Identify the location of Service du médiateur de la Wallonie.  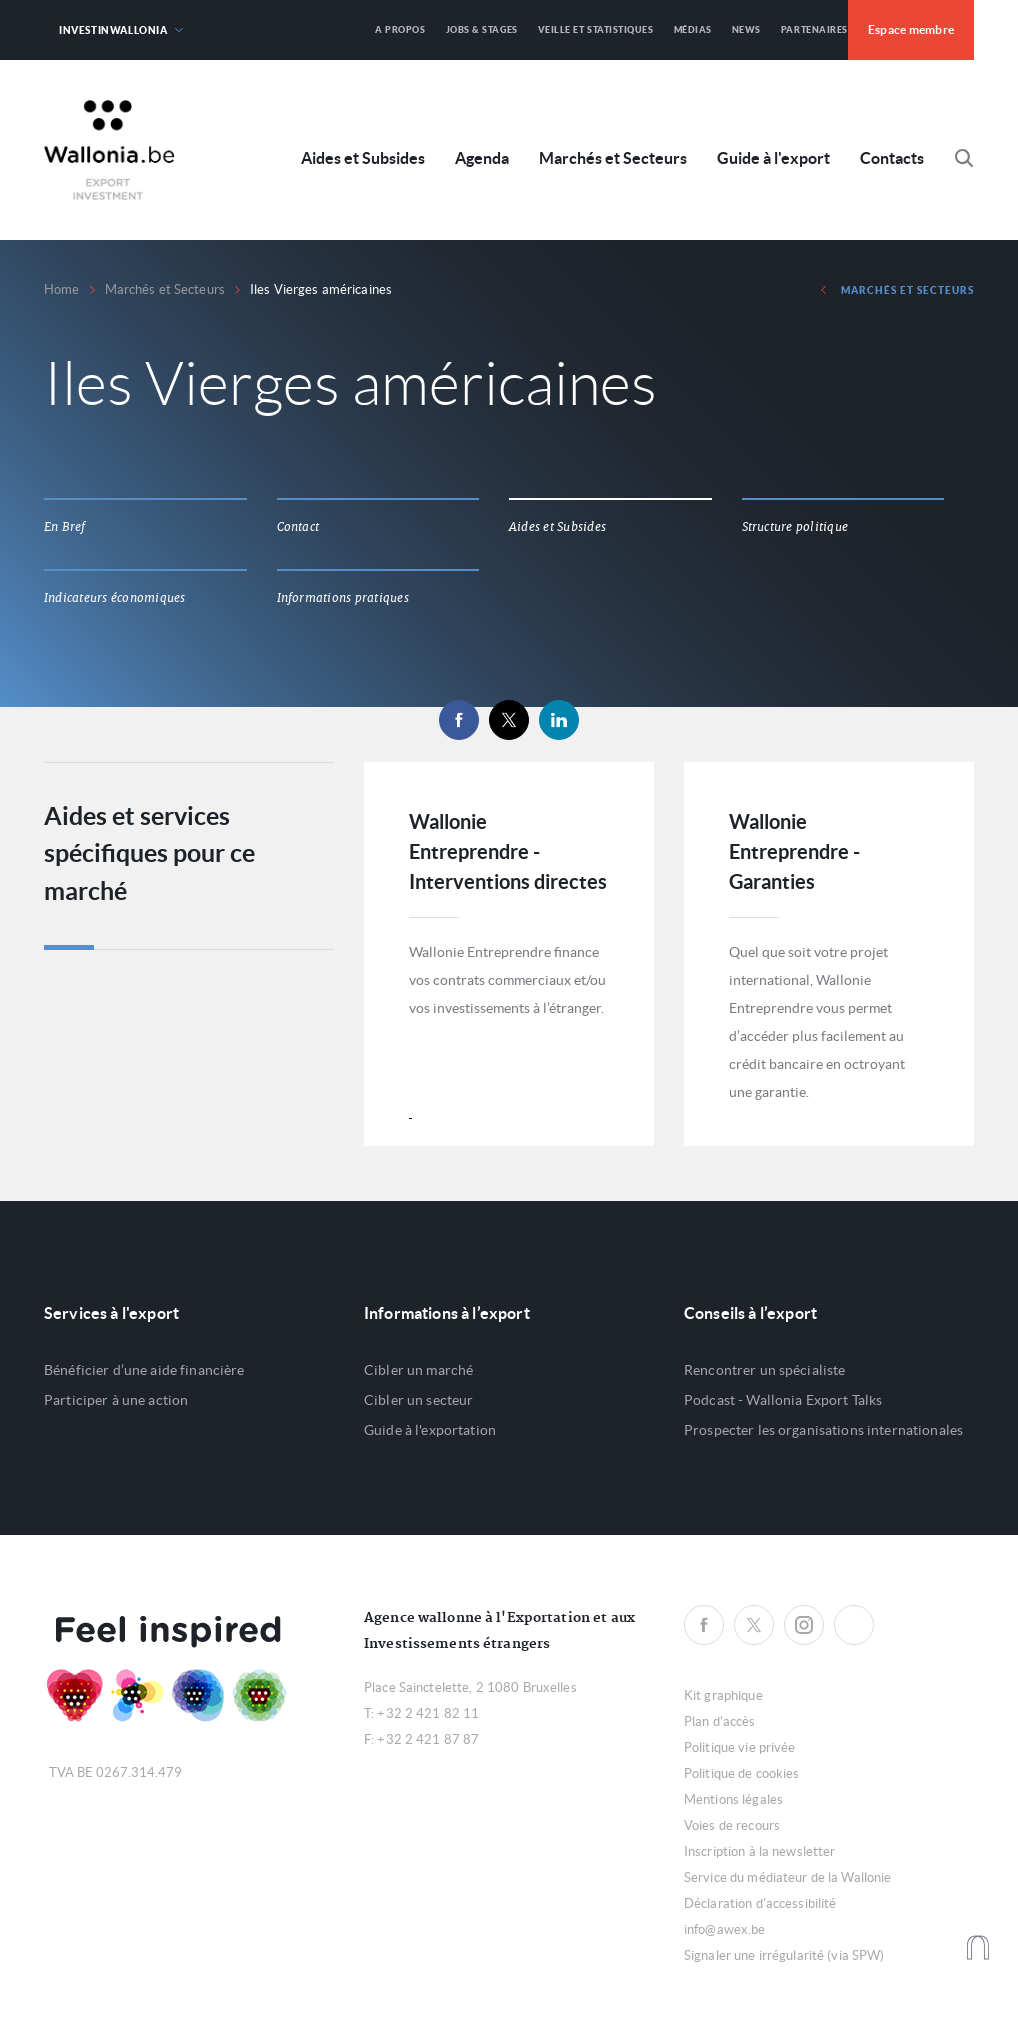
(788, 1877).